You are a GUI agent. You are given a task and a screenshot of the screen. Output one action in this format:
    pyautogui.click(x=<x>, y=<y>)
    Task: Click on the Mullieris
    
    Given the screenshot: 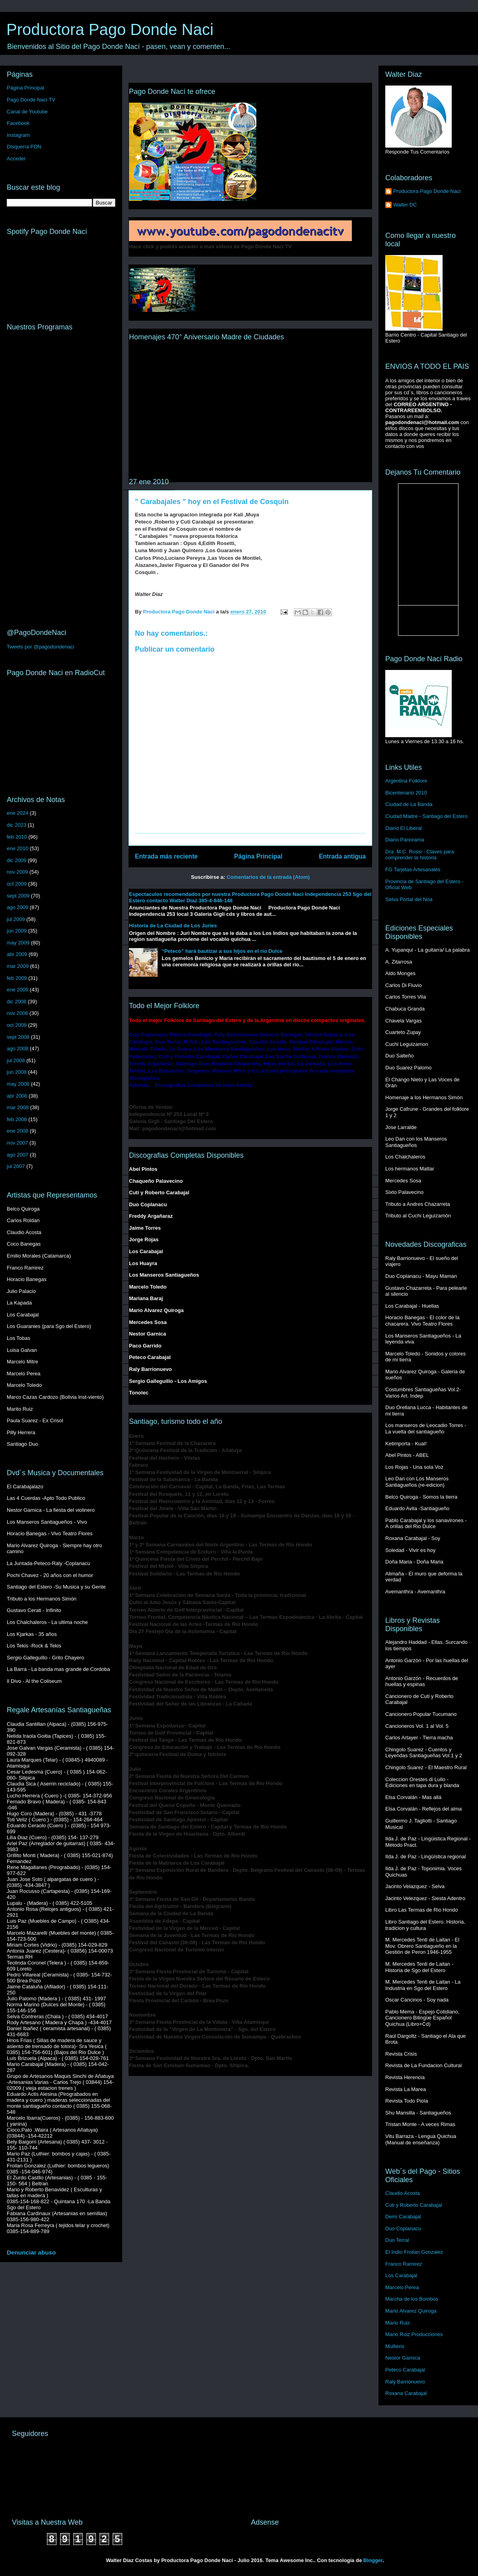 What is the action you would take?
    pyautogui.click(x=394, y=2346)
    